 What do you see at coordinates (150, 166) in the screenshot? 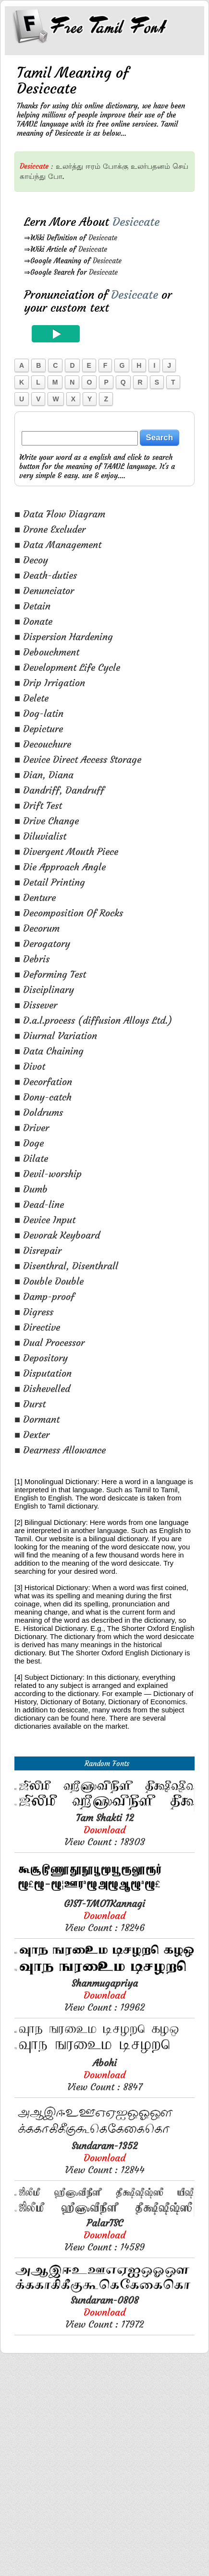
I see `உலர்பதனம்` at bounding box center [150, 166].